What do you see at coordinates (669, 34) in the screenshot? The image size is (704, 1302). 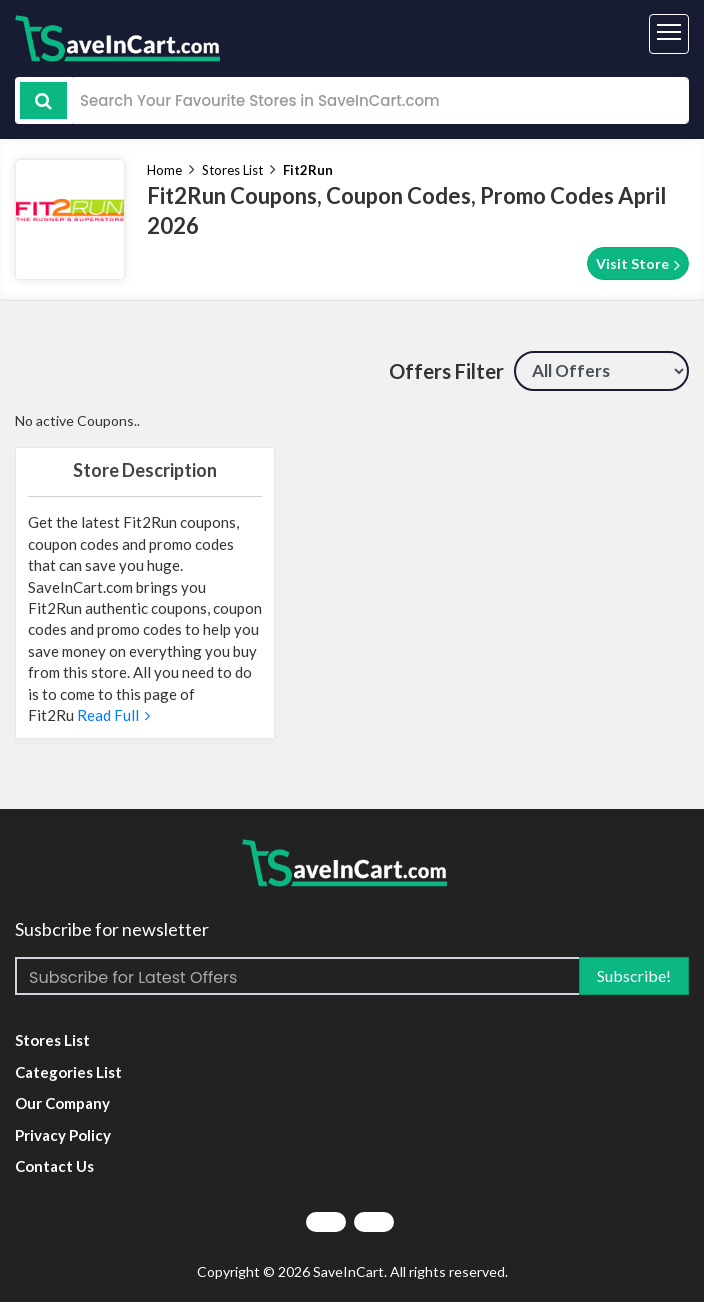 I see `[Toggle navigation]` at bounding box center [669, 34].